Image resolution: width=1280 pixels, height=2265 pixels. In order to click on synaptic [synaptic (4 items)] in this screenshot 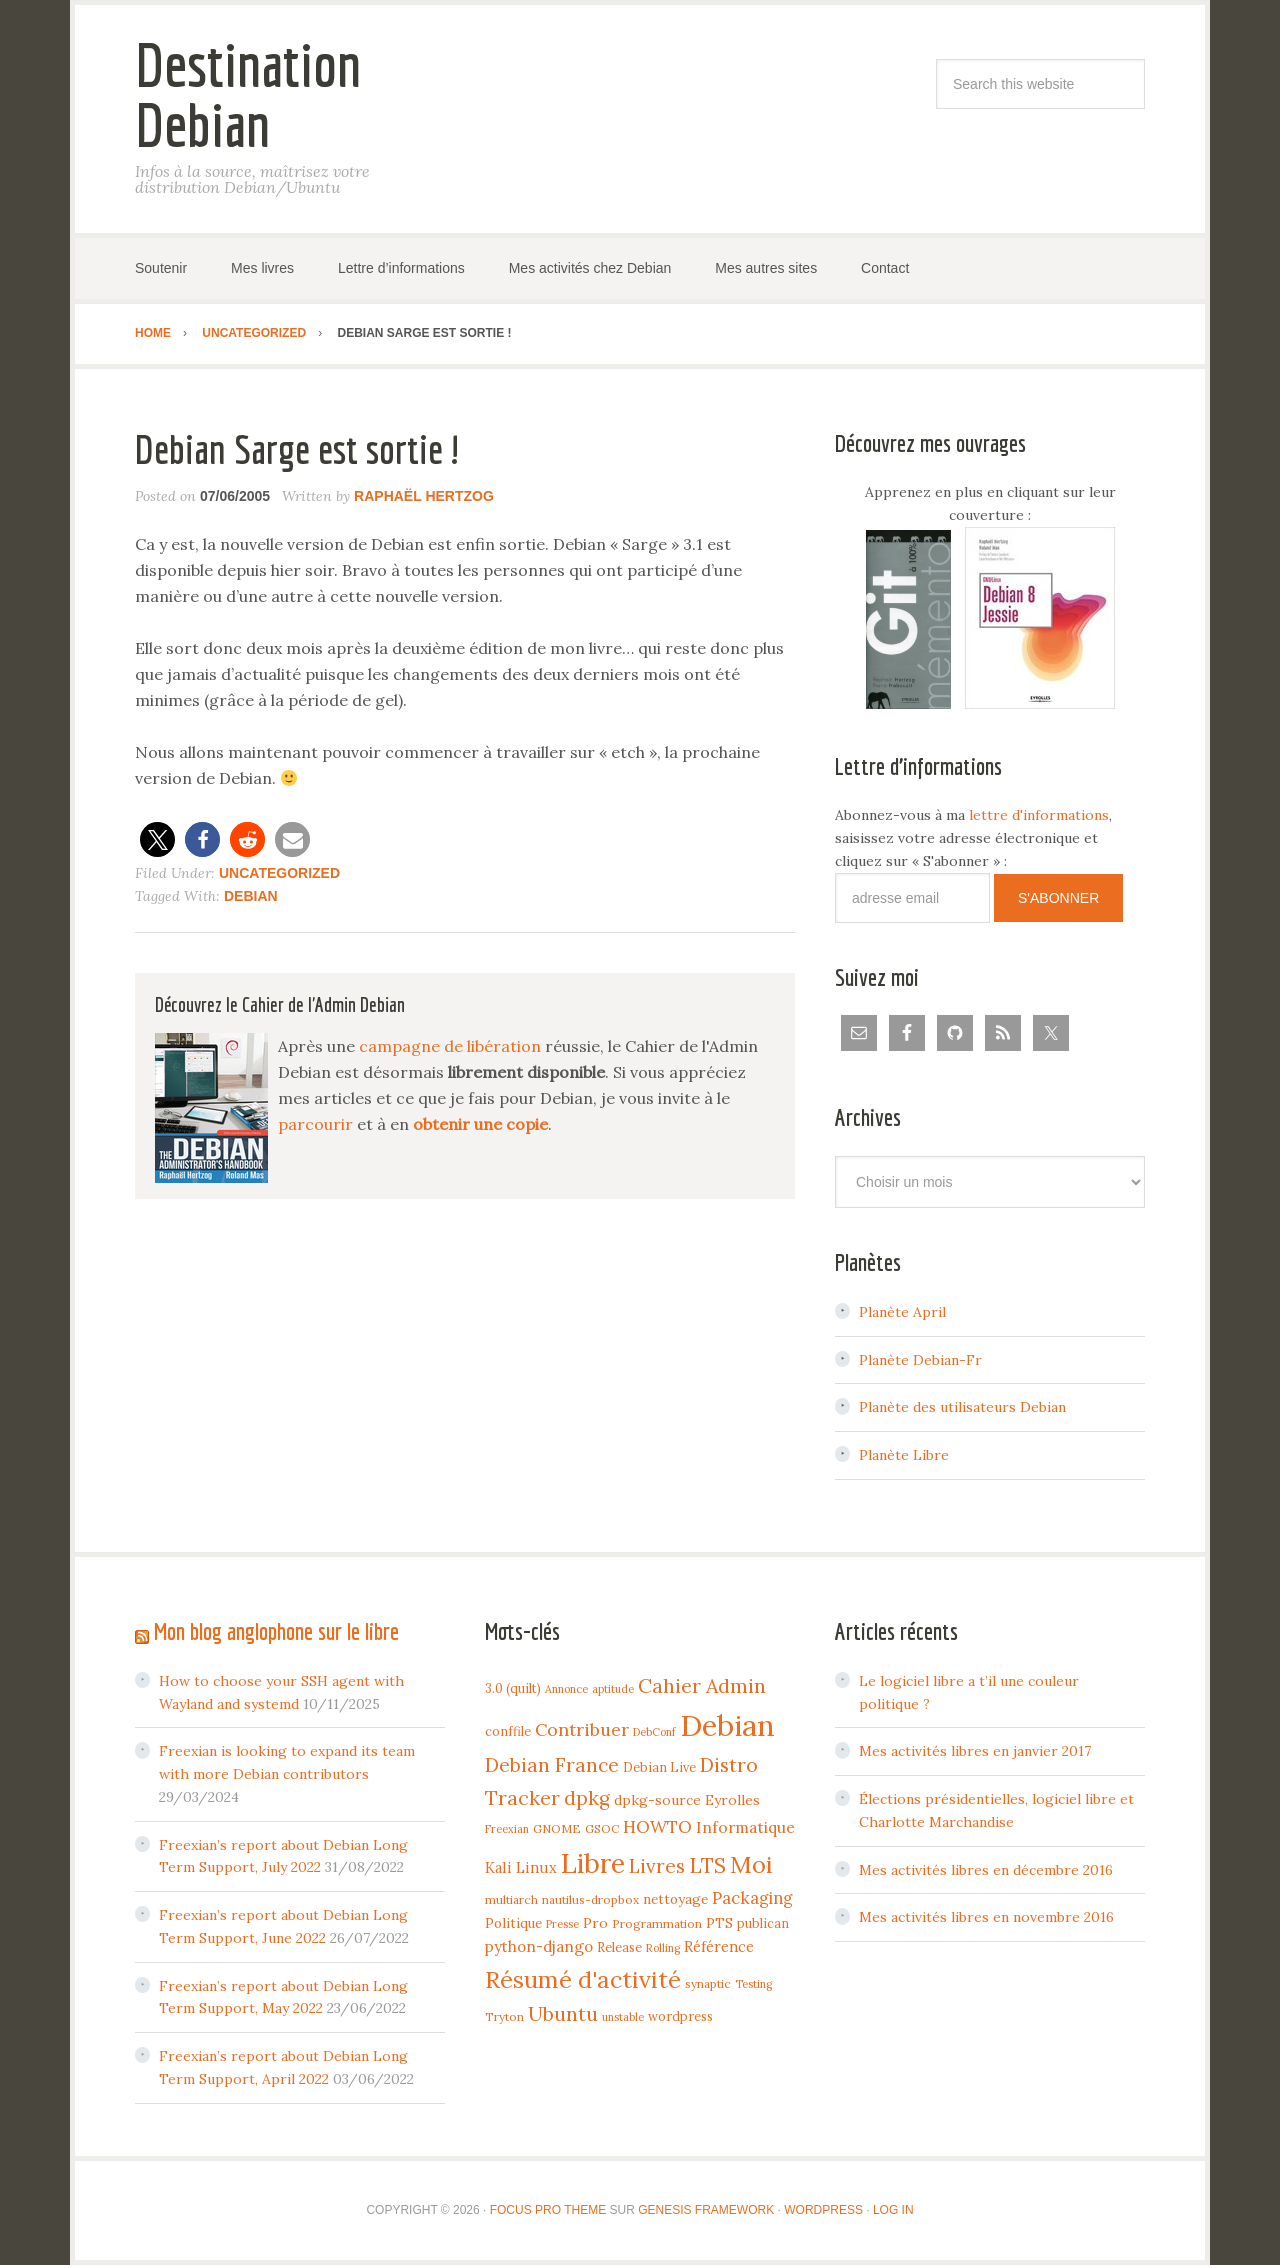, I will do `click(708, 1983)`.